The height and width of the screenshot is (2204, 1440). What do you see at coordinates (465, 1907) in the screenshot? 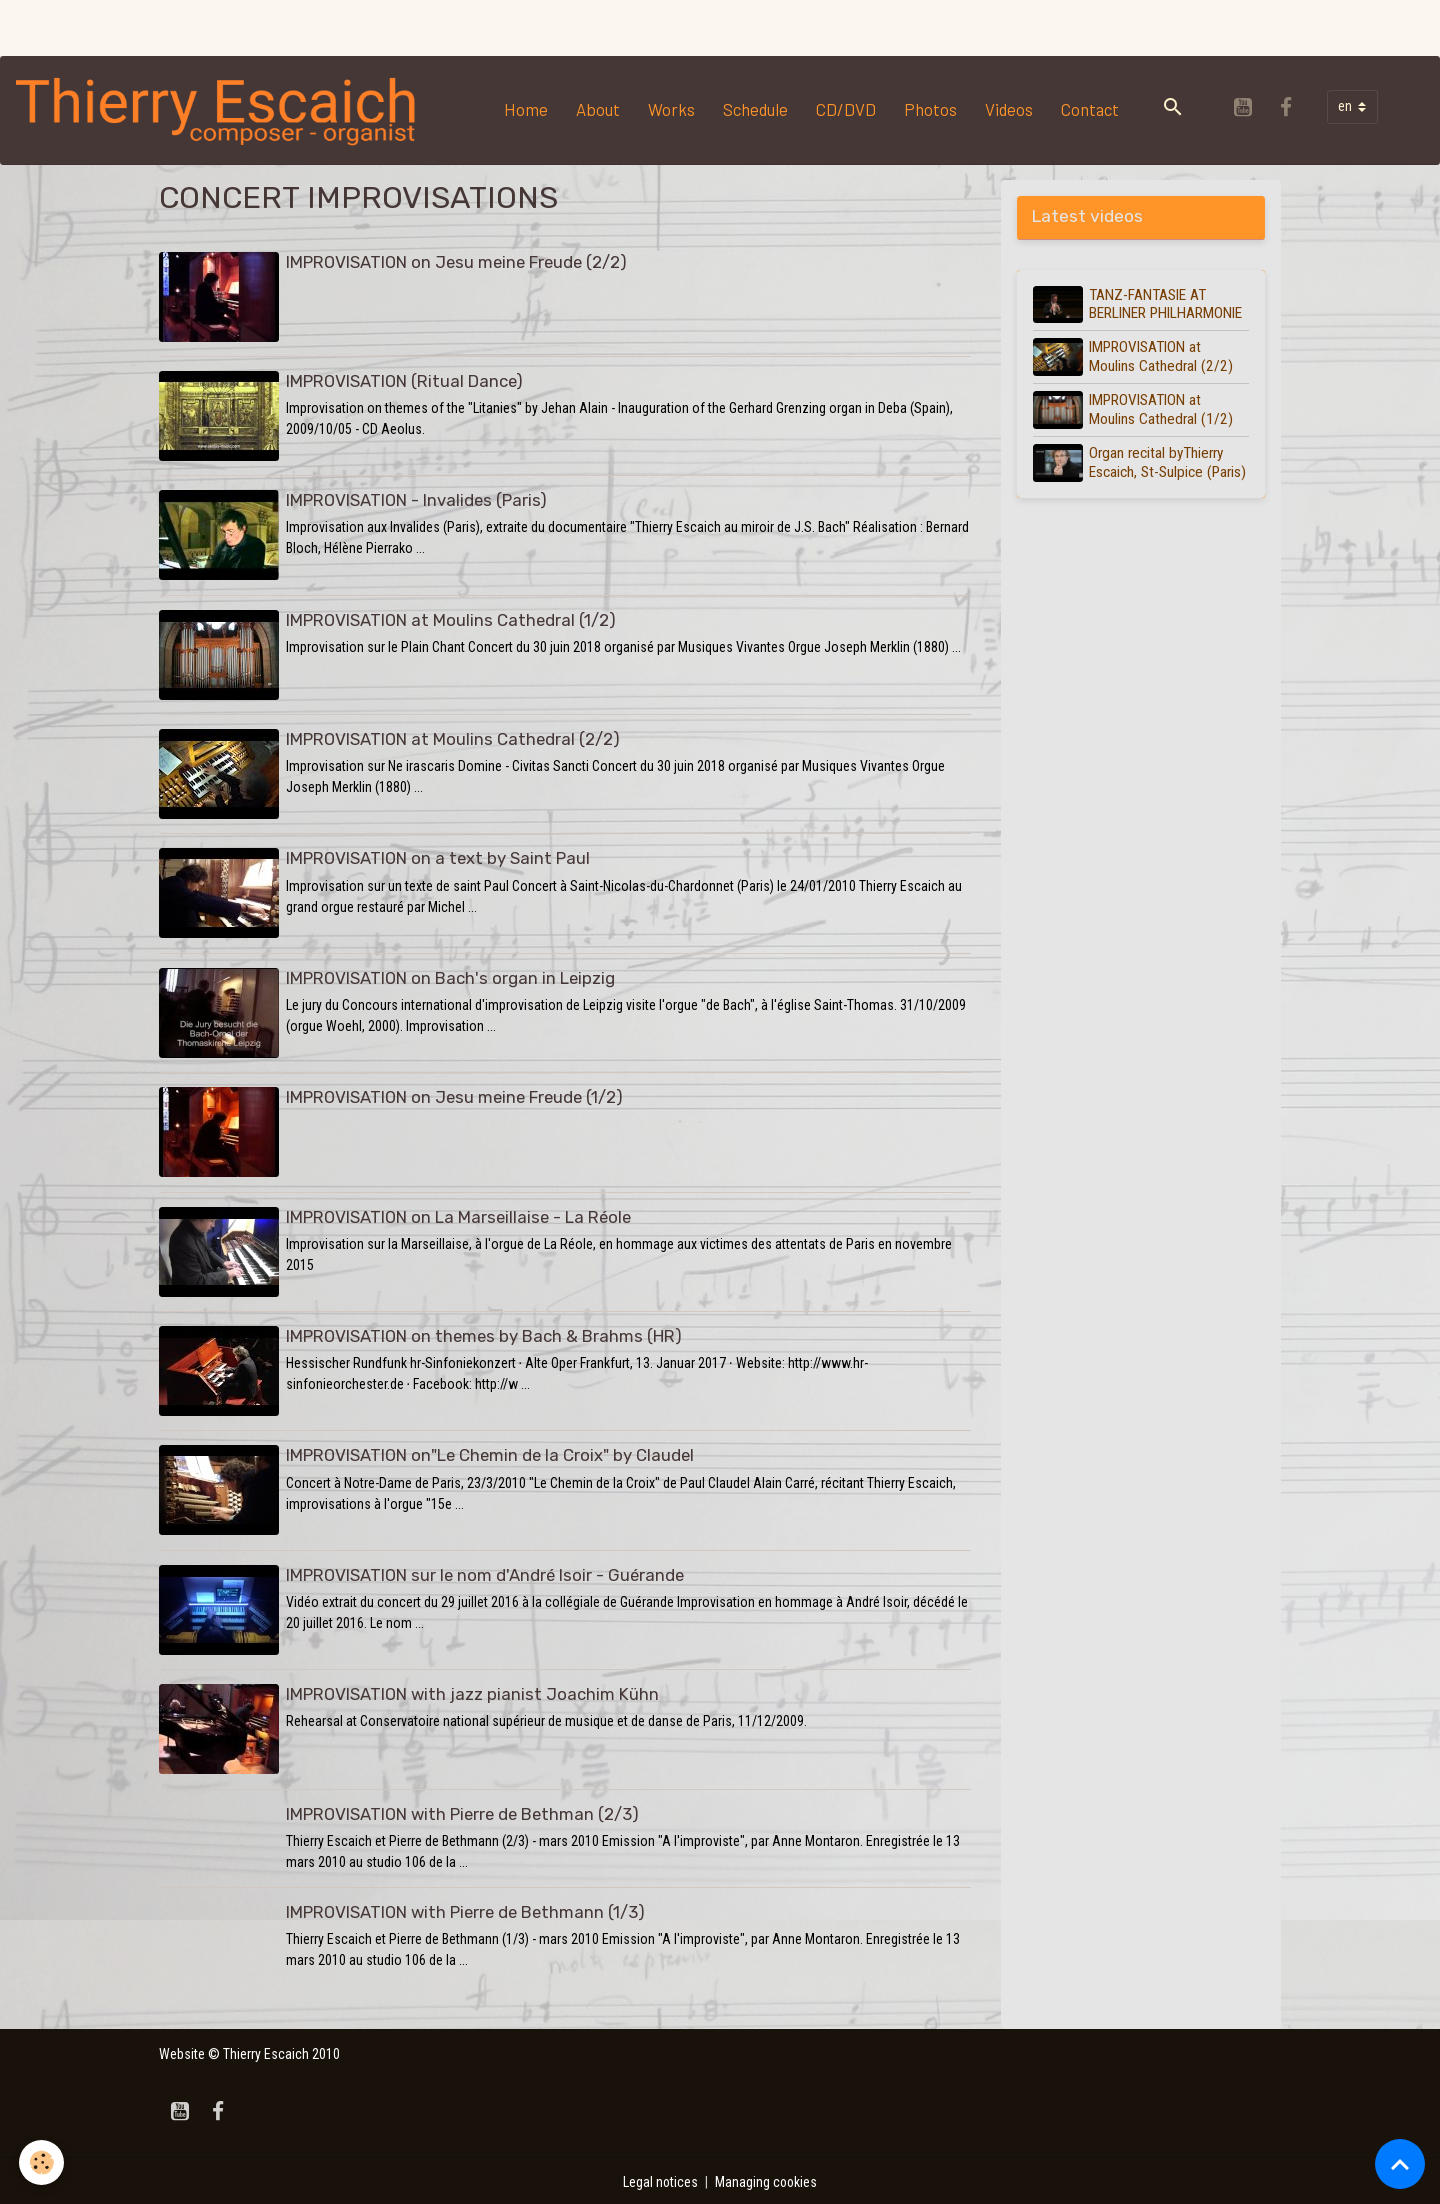
I see `IMPROVISATION with Pierre de Bethmann (1/3)` at bounding box center [465, 1907].